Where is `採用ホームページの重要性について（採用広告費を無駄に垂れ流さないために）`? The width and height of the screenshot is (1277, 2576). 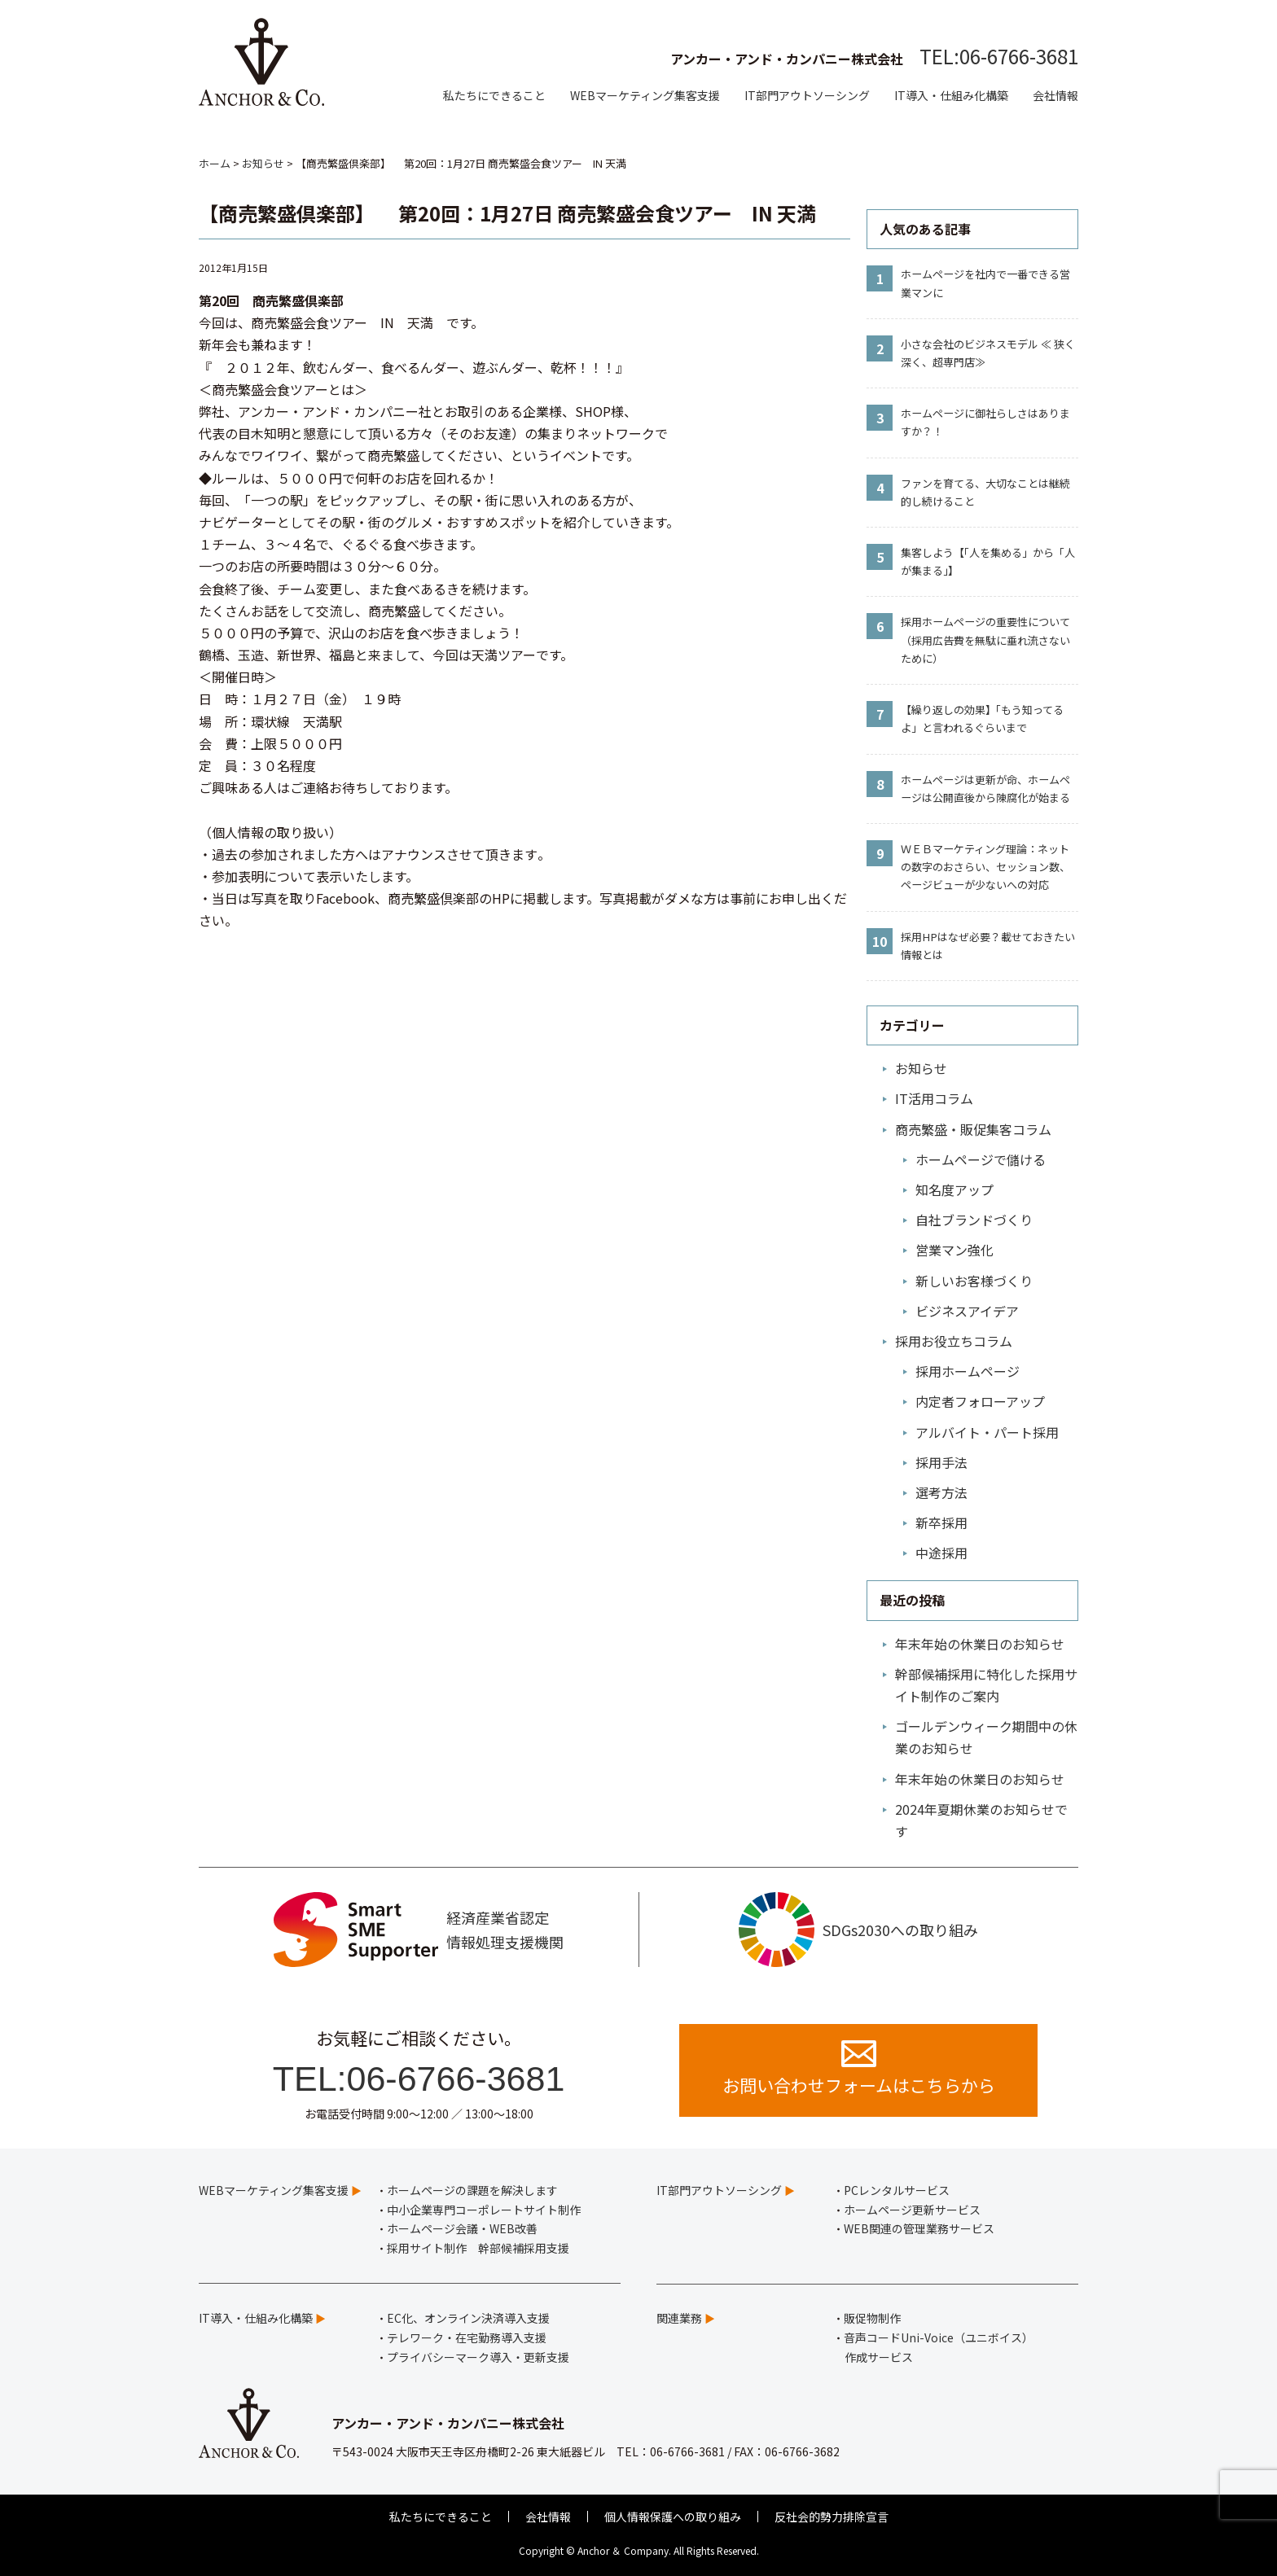 採用ホームページの重要性について（採用広告費を無駄に垂れ流さないために） is located at coordinates (985, 639).